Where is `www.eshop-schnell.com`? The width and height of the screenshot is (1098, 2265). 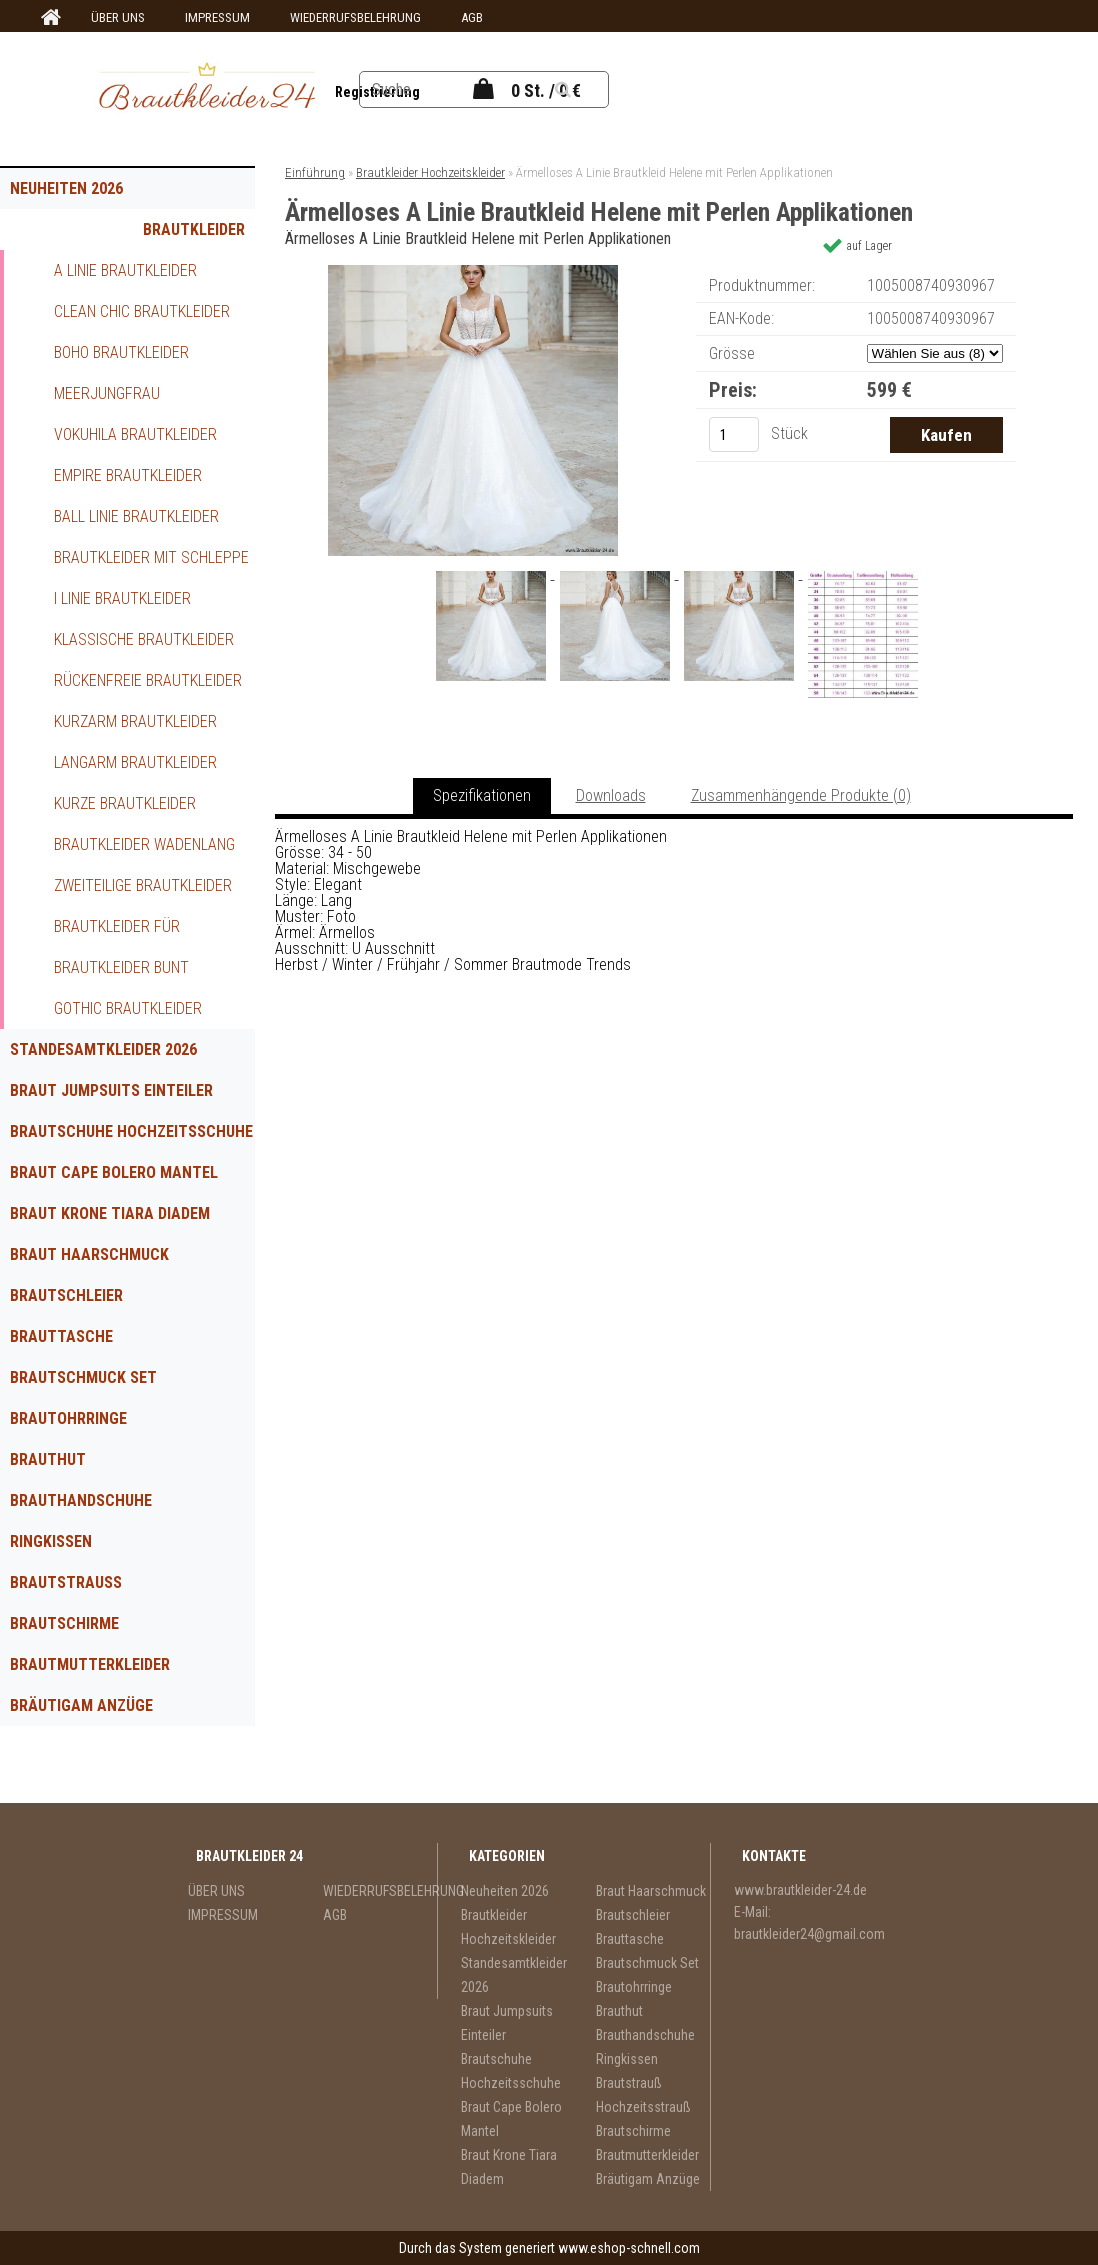 www.eshop-schnell.com is located at coordinates (629, 2248).